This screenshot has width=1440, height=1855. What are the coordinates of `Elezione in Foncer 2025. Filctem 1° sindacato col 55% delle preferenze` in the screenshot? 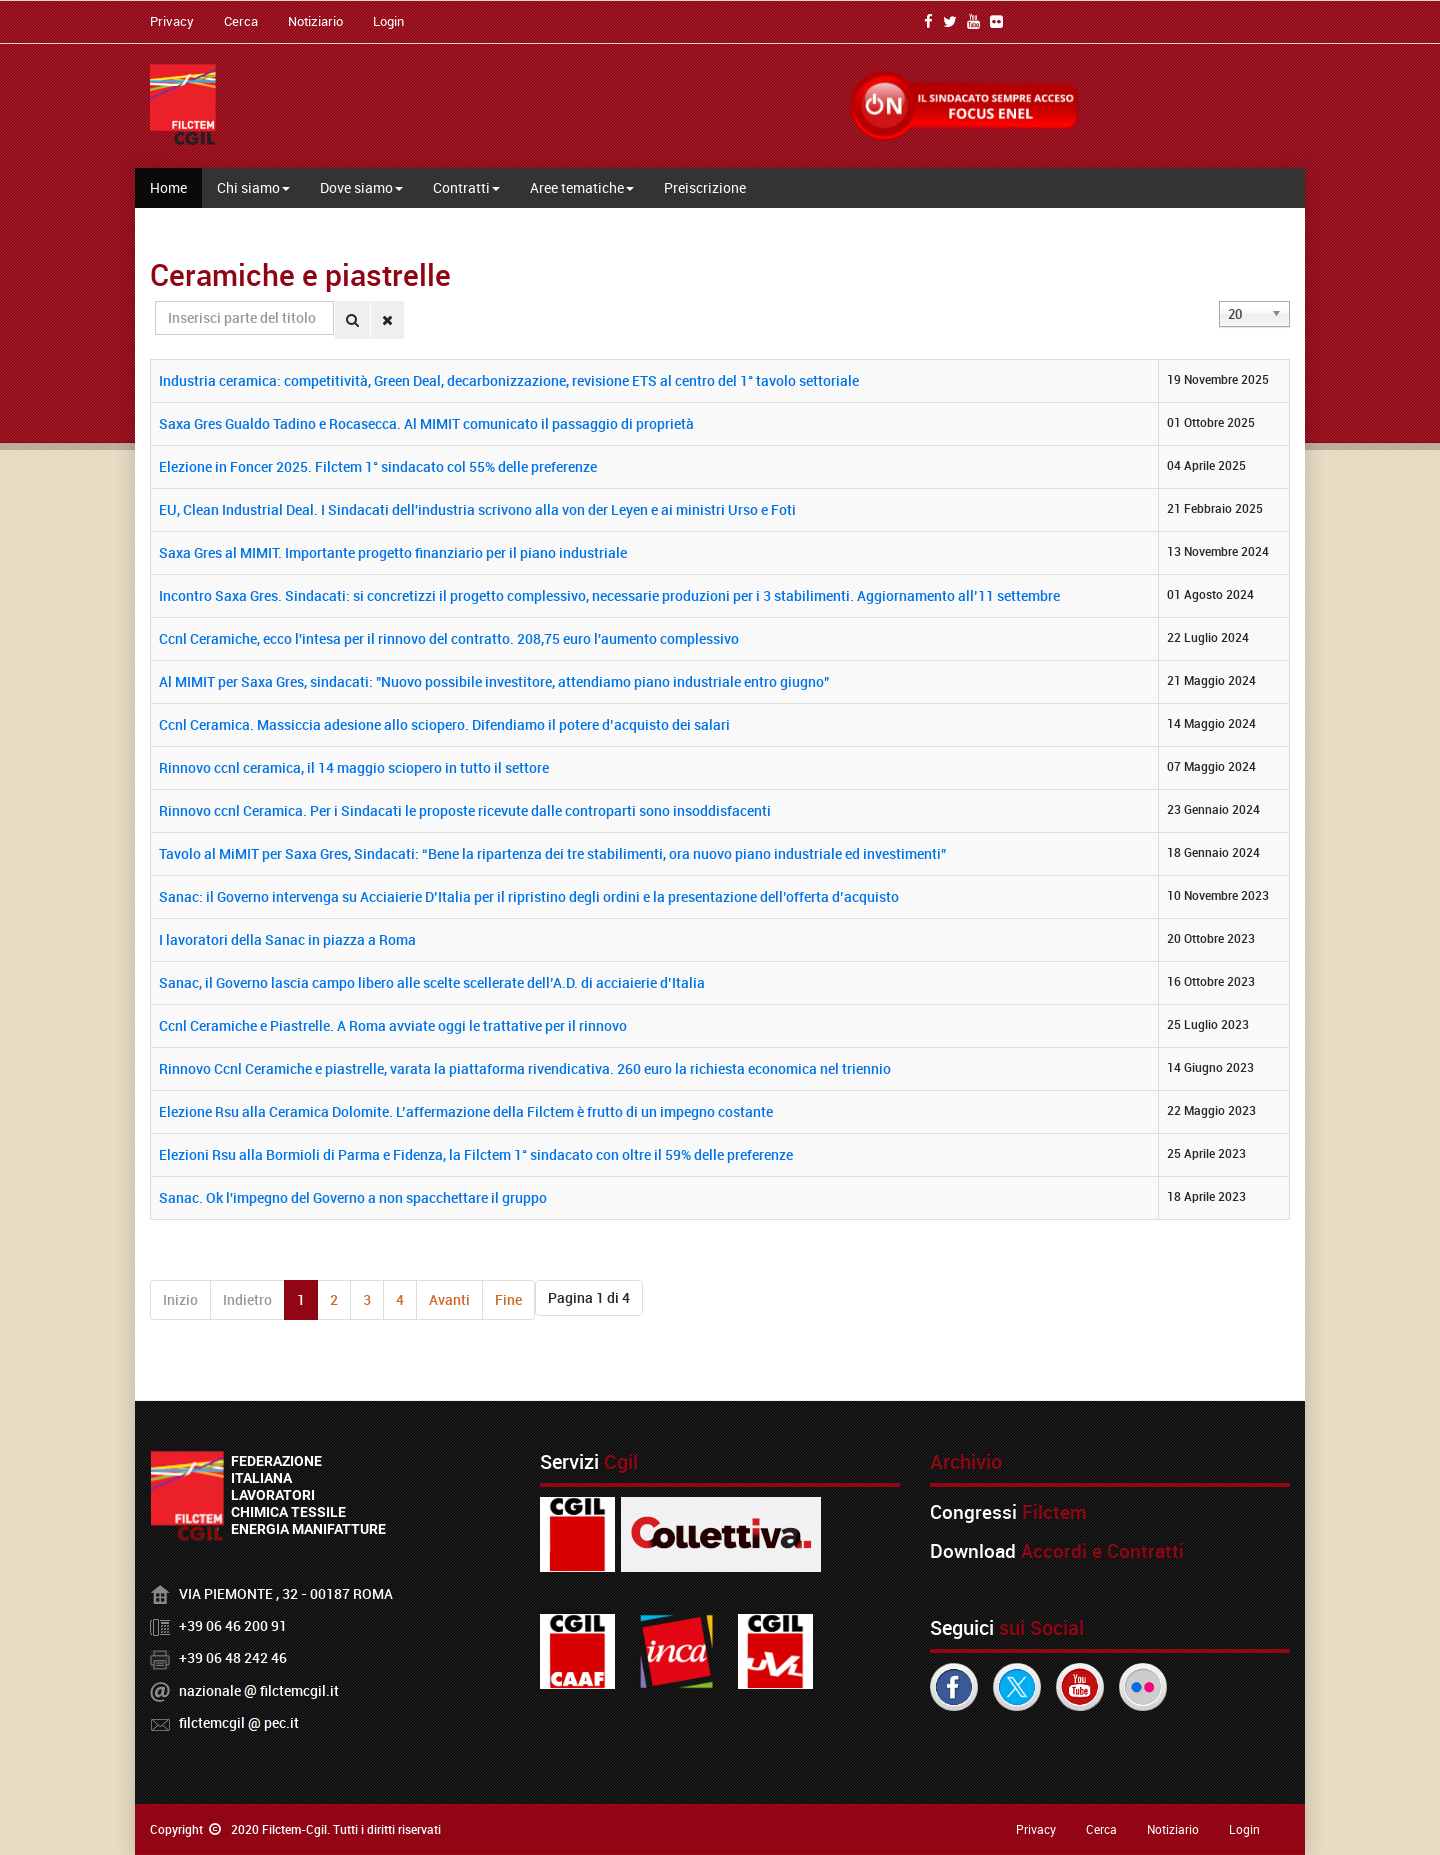 It's located at (378, 466).